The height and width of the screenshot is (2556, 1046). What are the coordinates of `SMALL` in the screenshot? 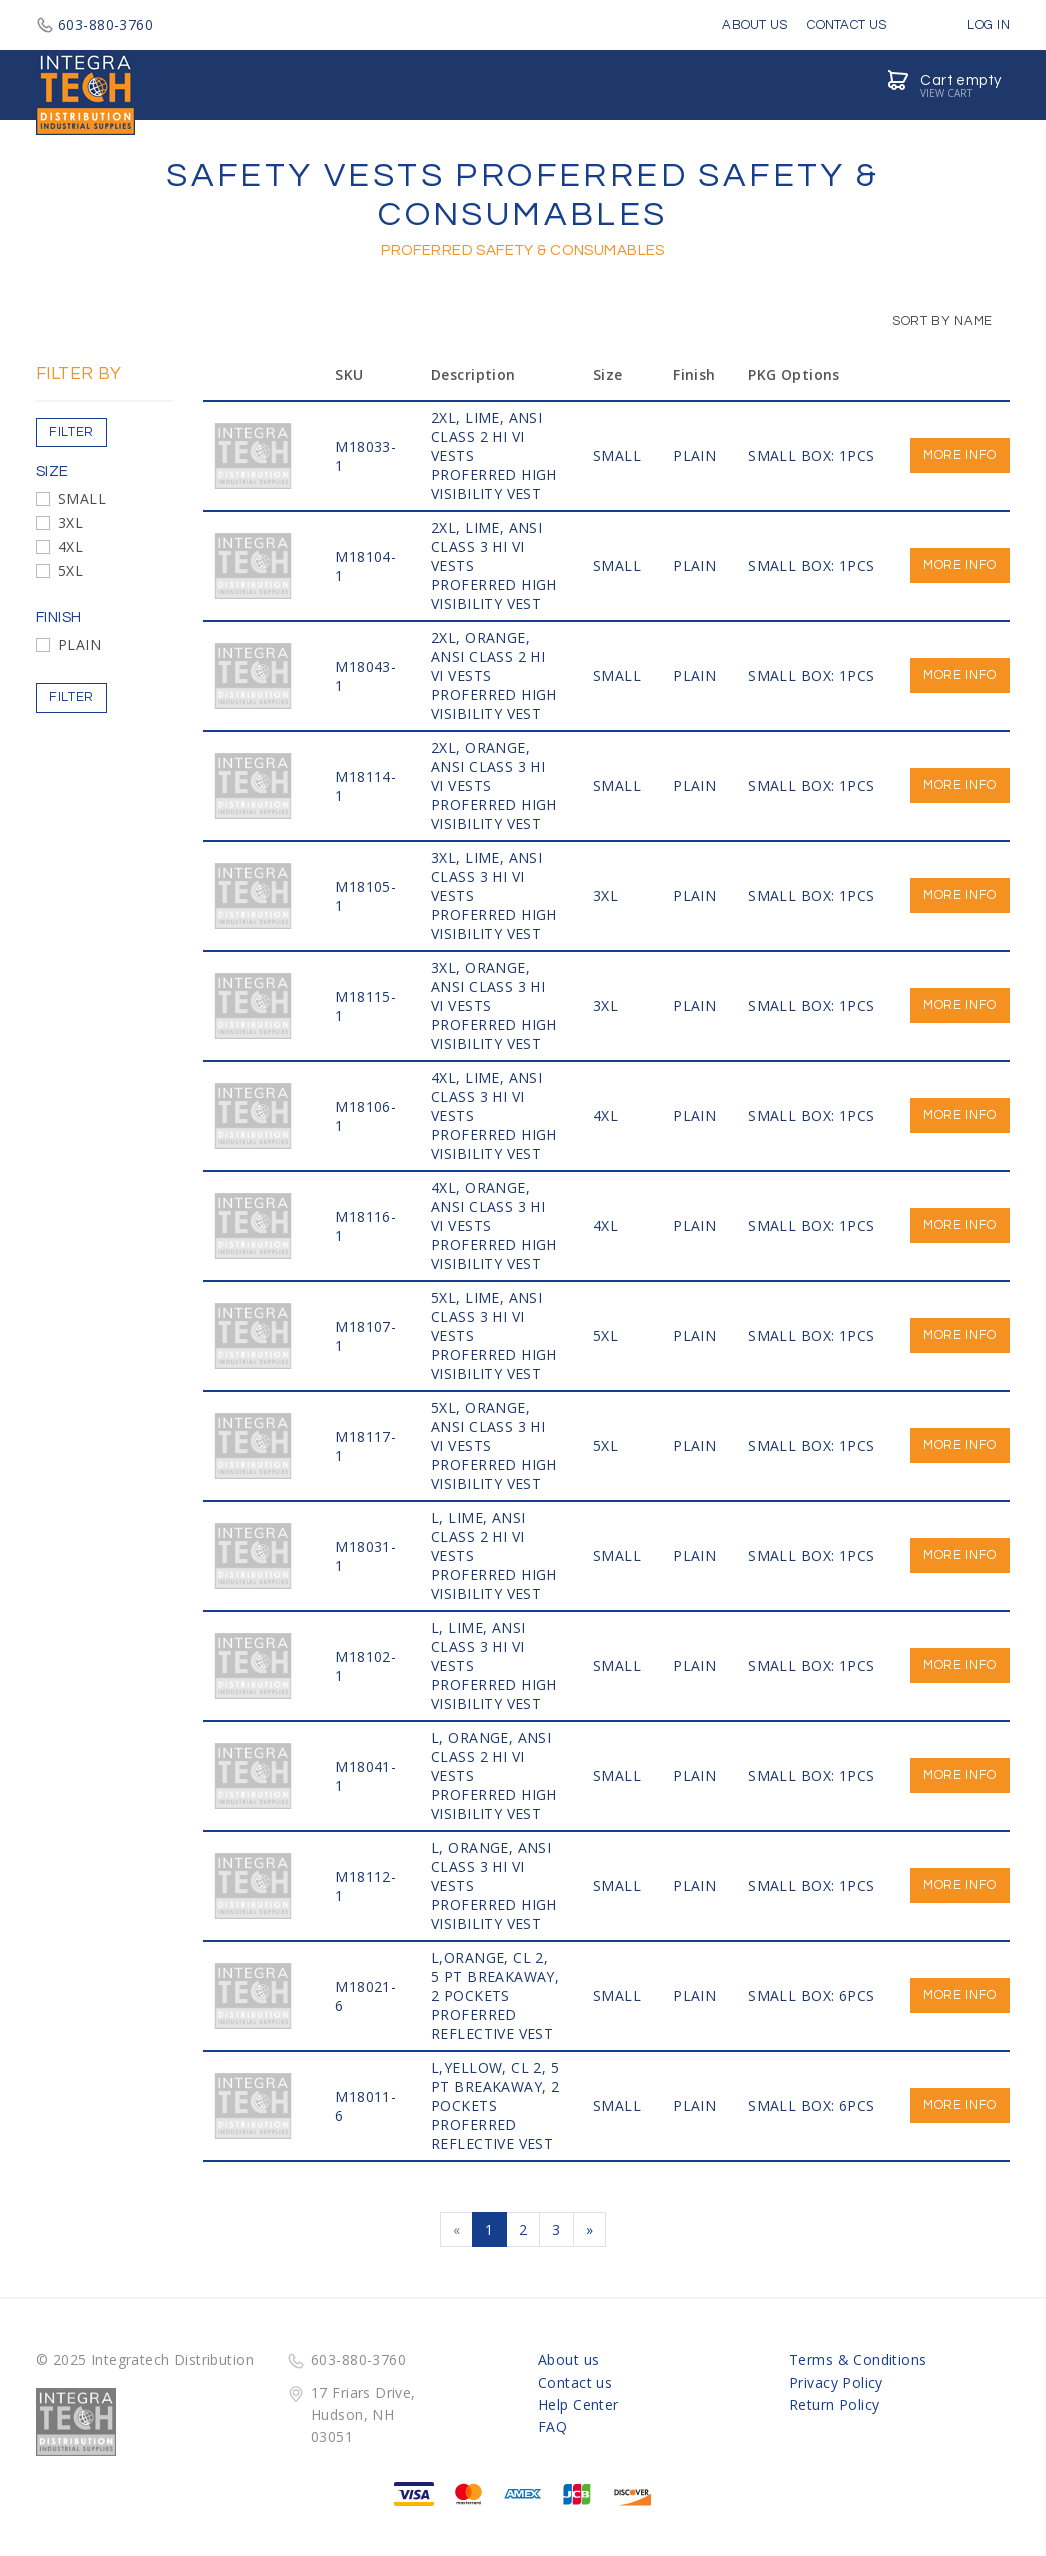 It's located at (82, 498).